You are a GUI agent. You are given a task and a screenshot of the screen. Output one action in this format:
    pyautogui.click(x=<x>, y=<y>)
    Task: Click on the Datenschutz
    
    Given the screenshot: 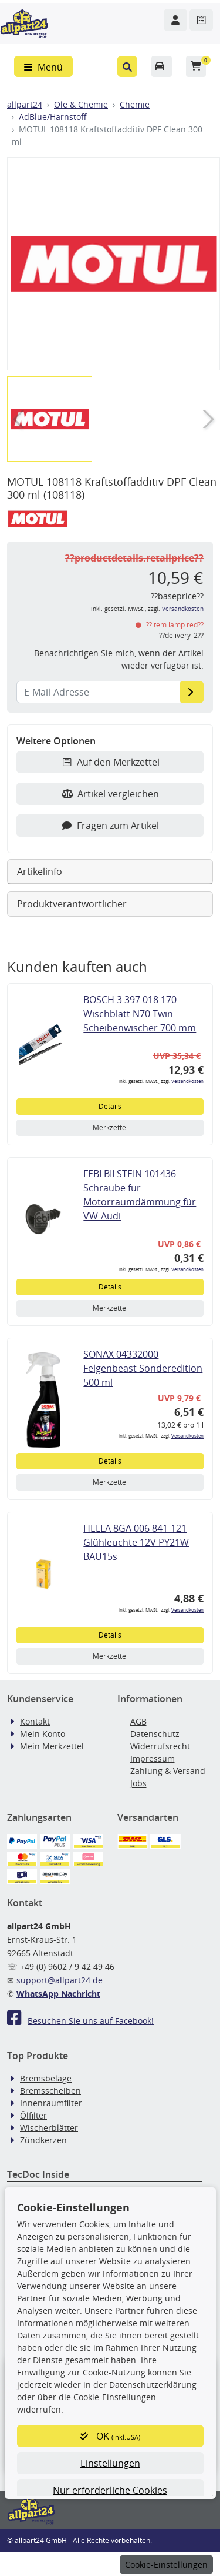 What is the action you would take?
    pyautogui.click(x=155, y=1733)
    